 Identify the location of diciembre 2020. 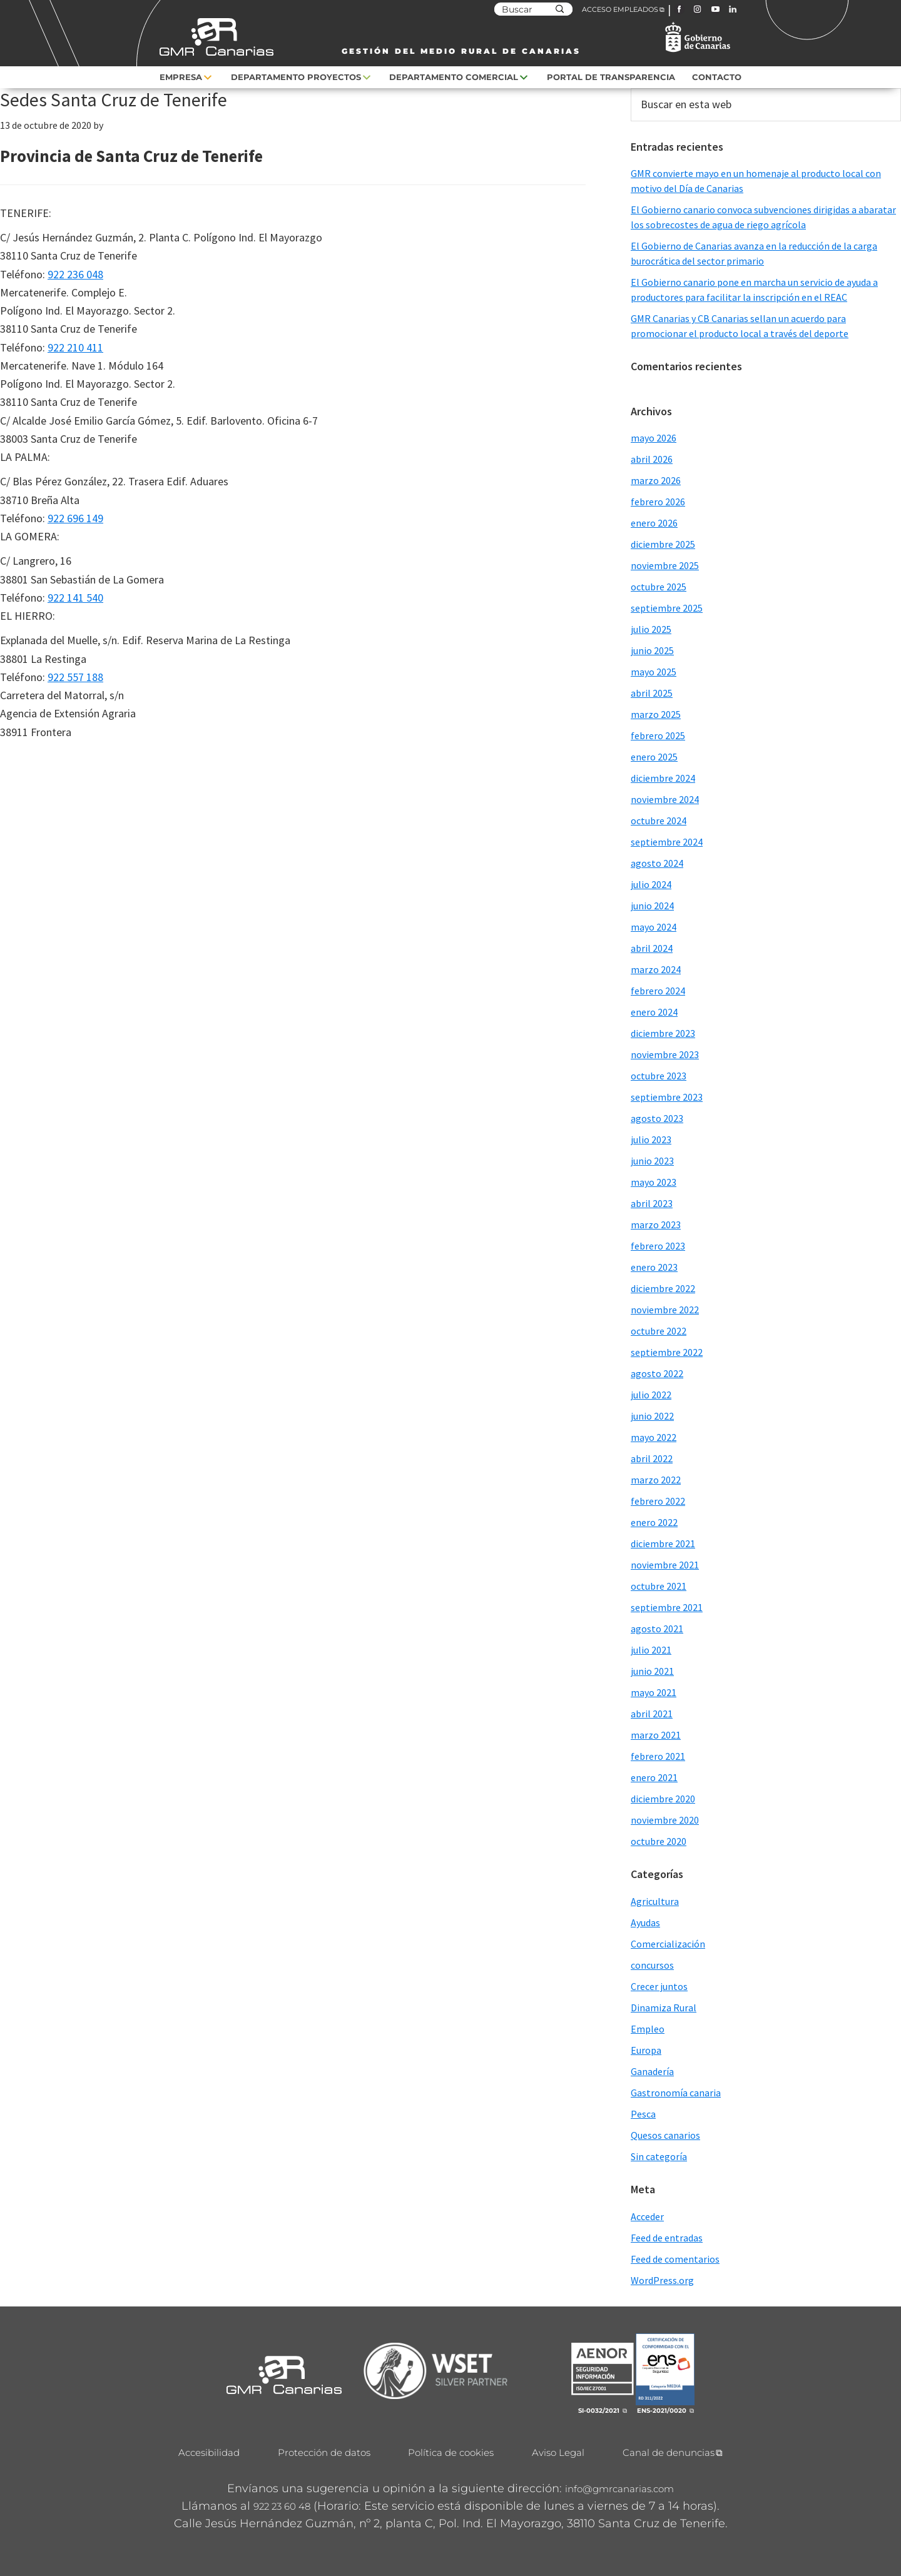
(663, 1798).